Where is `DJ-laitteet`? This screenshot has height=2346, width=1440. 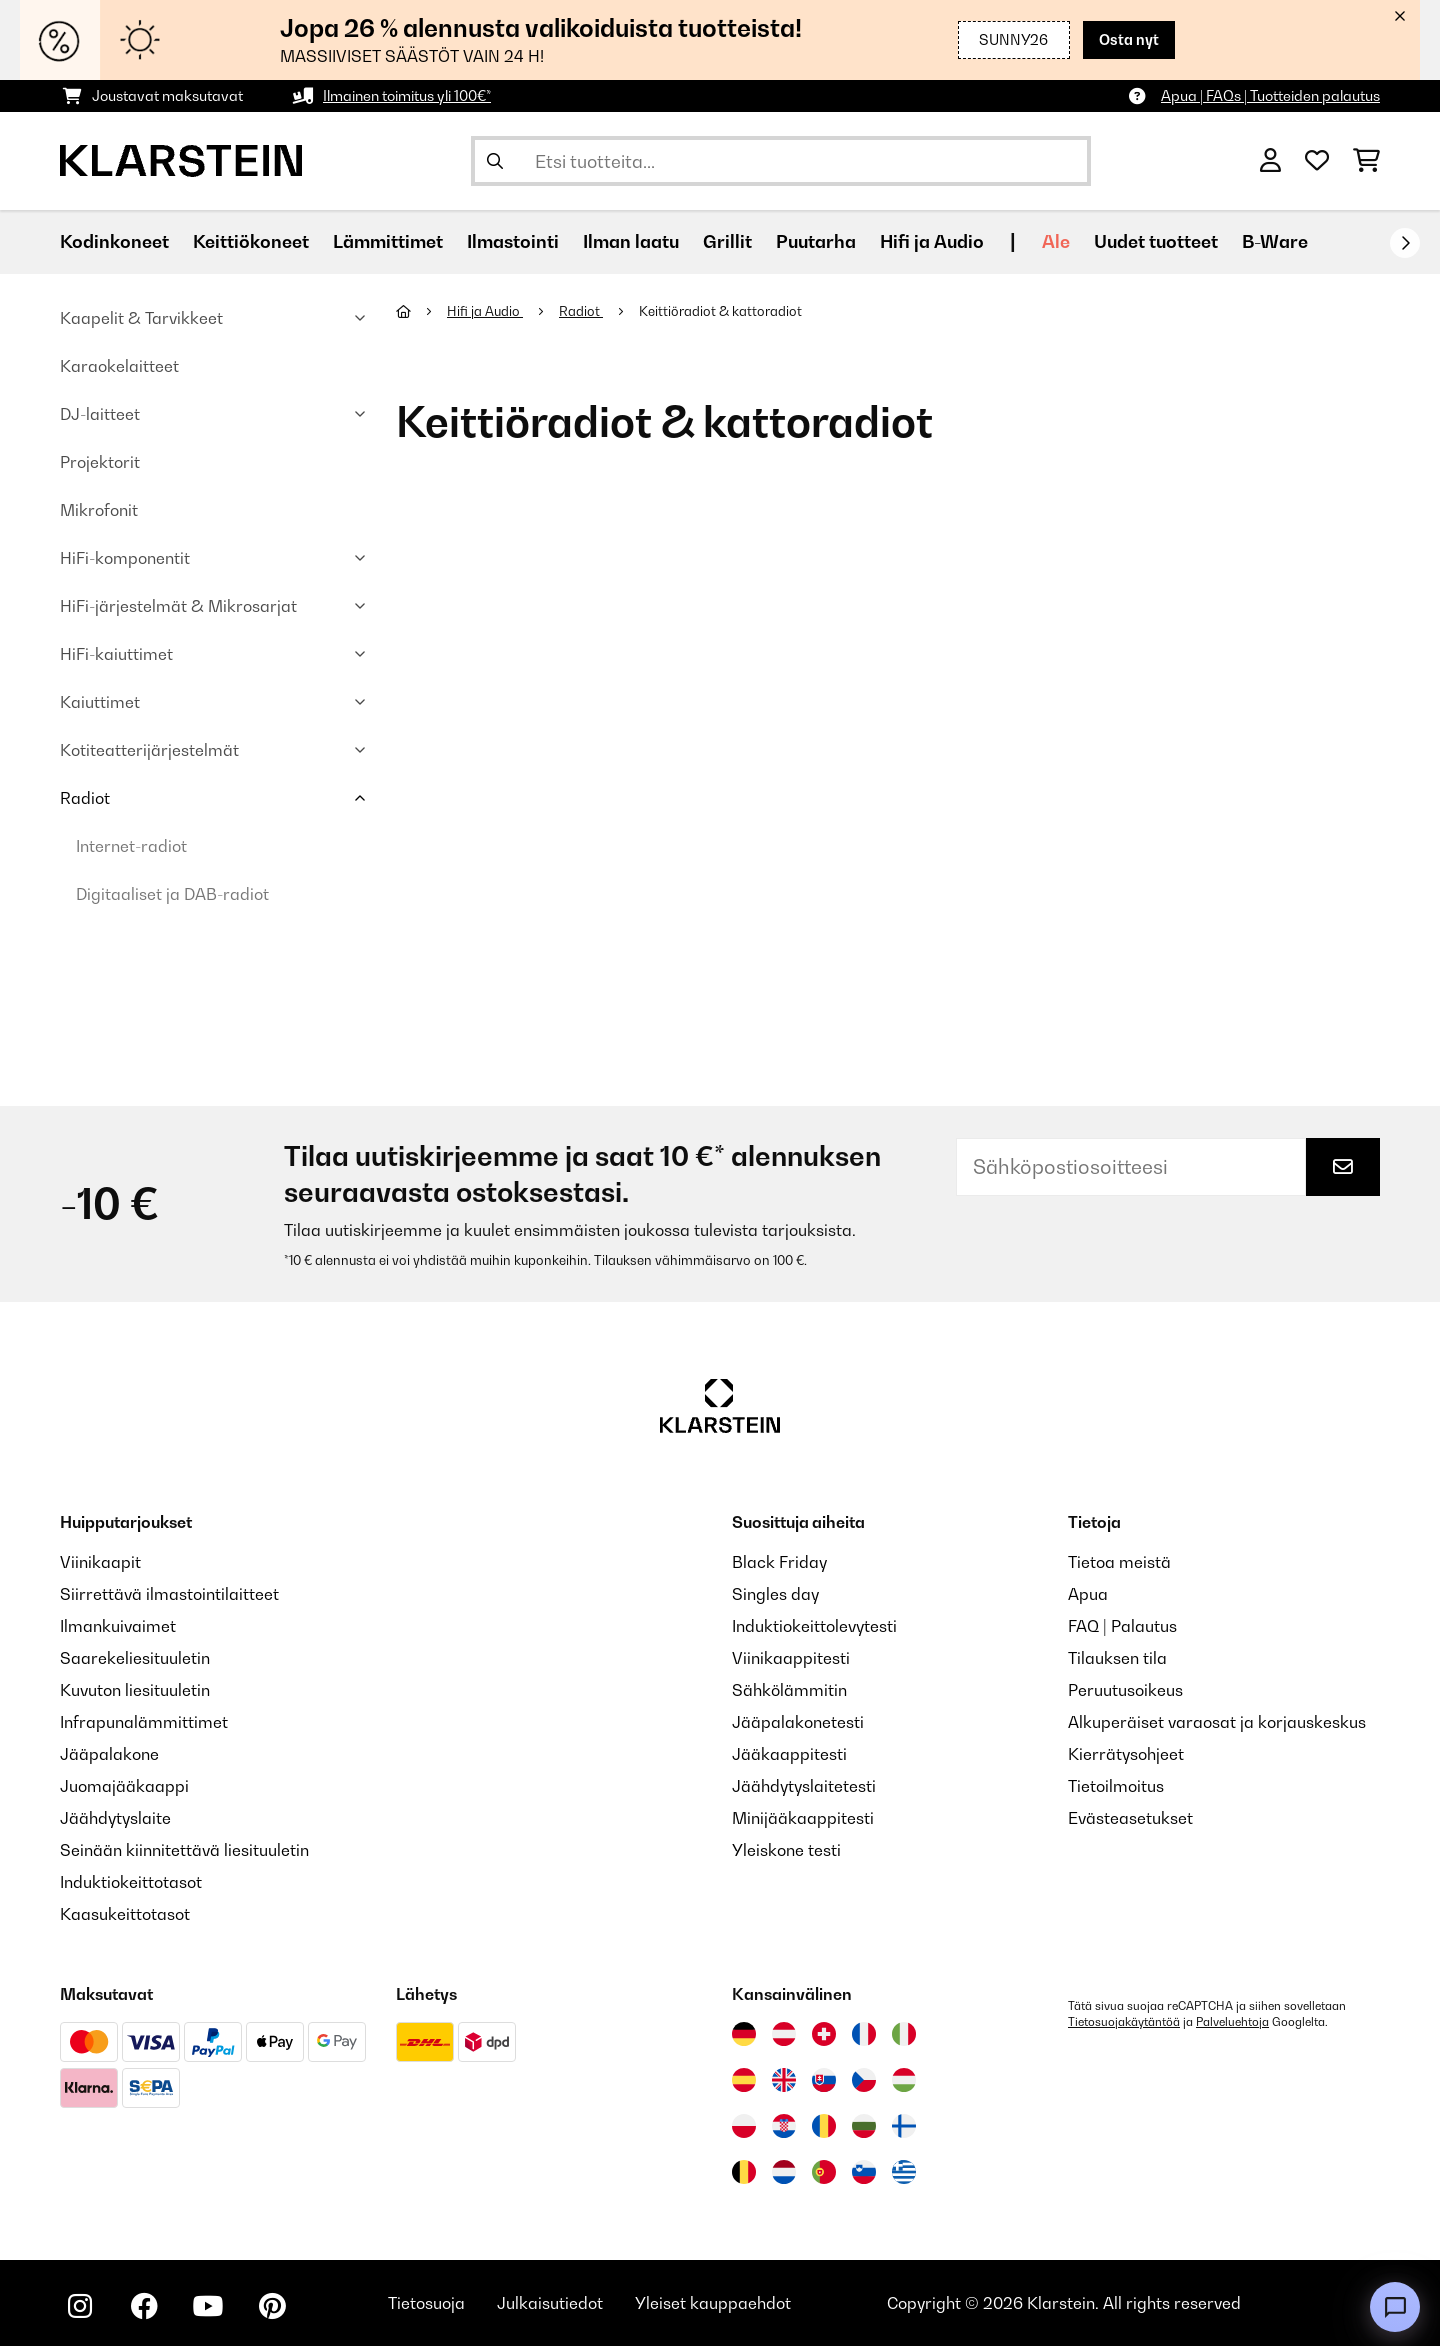 DJ-laitteet is located at coordinates (100, 414).